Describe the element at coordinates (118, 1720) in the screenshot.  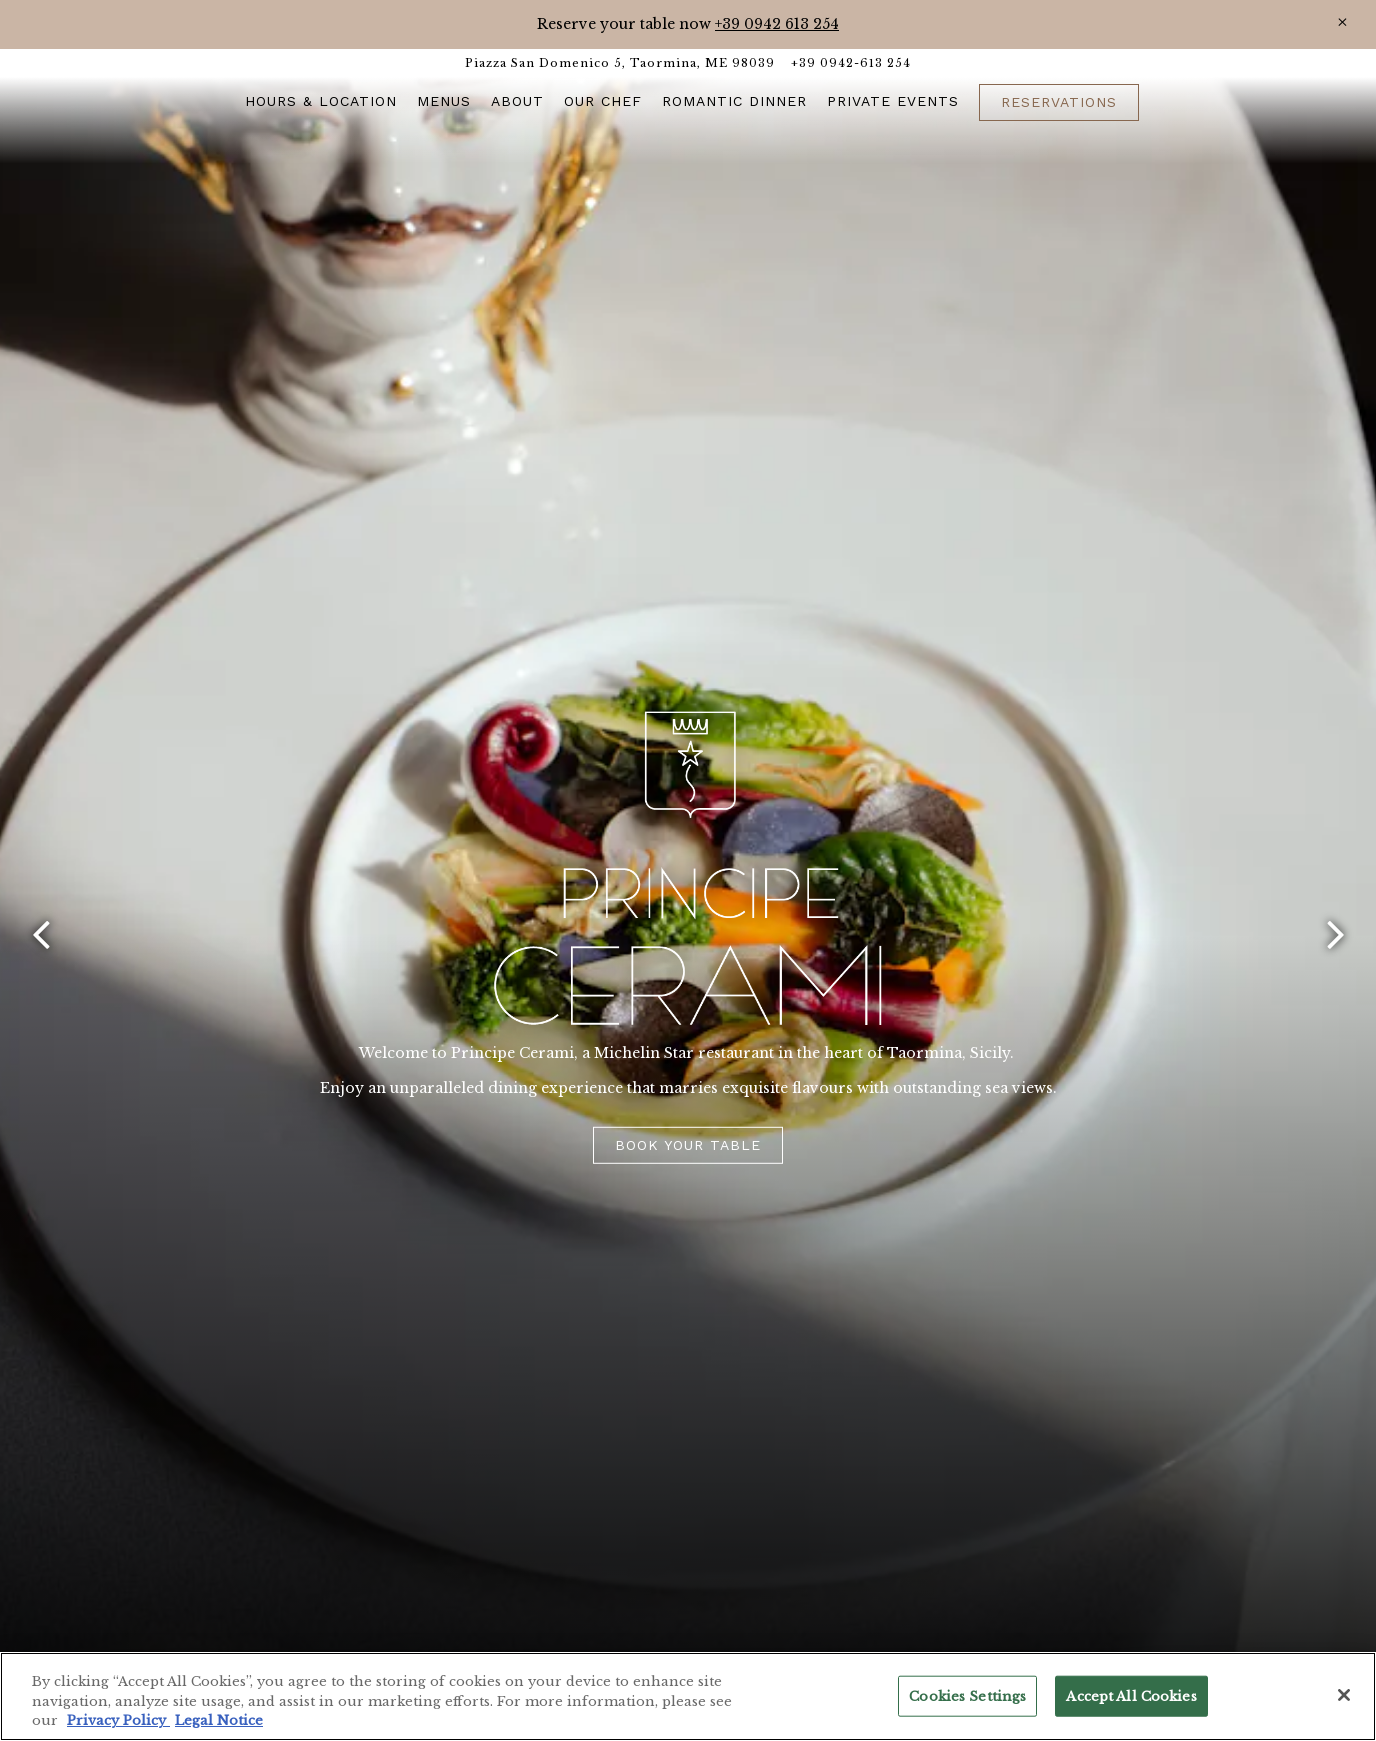
I see `Privacy Policy [Privacy Policy, opens in a new tab]` at that location.